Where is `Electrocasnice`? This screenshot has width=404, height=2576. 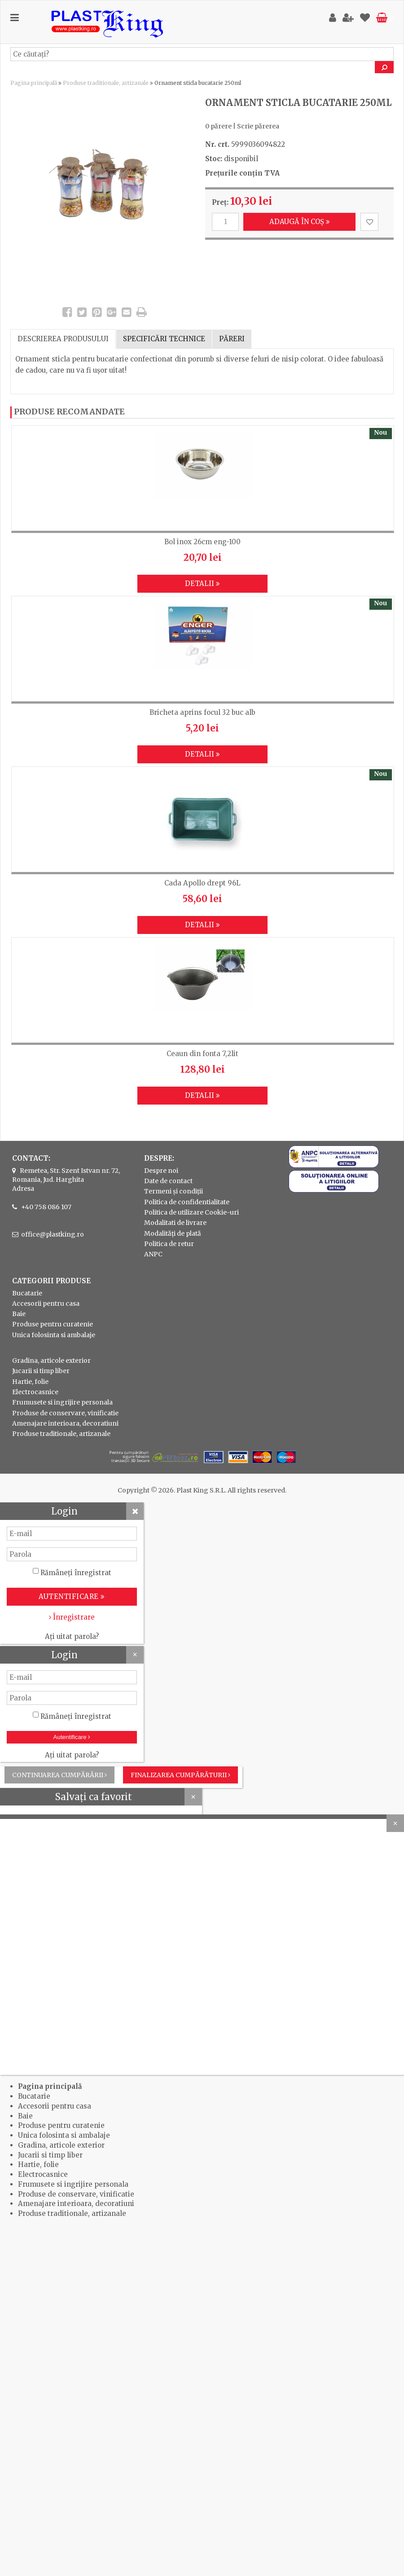 Electrocasnice is located at coordinates (35, 1392).